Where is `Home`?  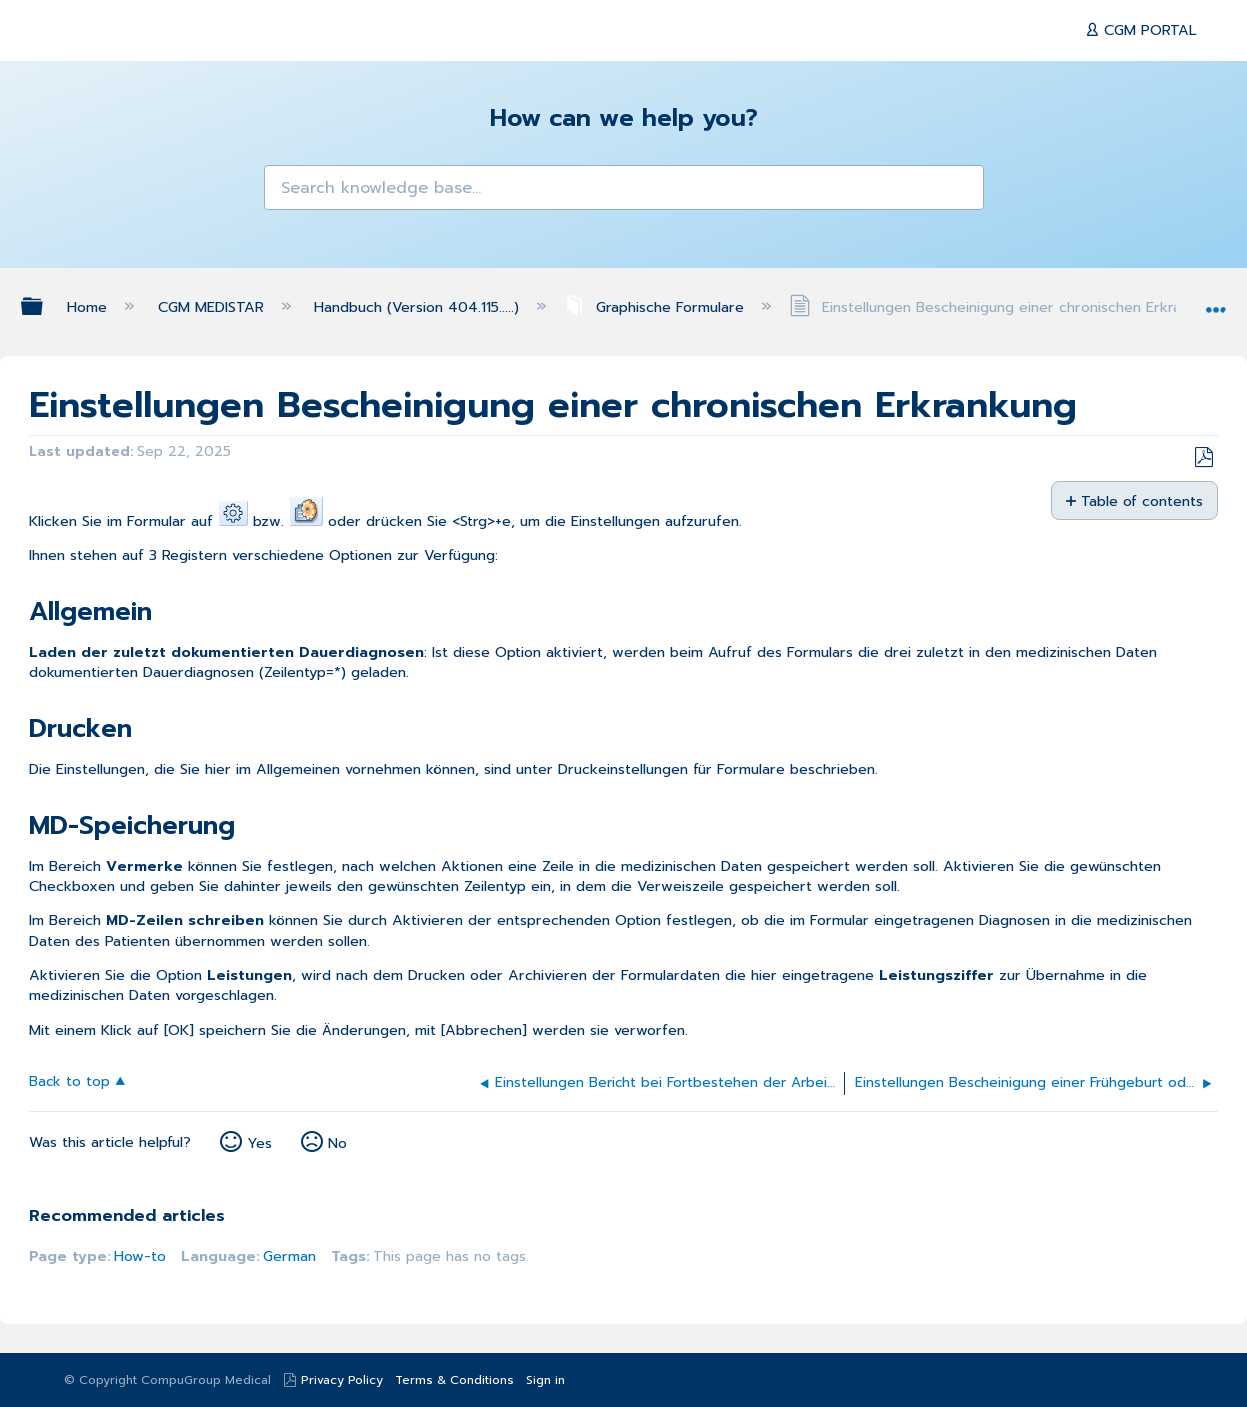 Home is located at coordinates (89, 307).